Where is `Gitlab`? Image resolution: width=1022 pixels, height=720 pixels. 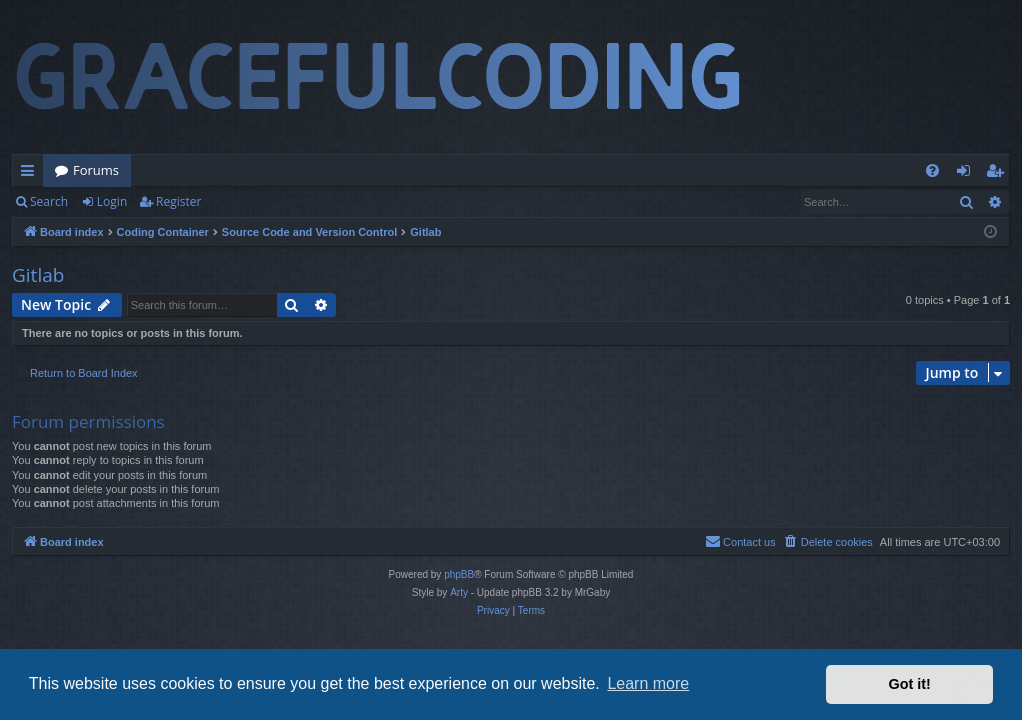 Gitlab is located at coordinates (38, 275).